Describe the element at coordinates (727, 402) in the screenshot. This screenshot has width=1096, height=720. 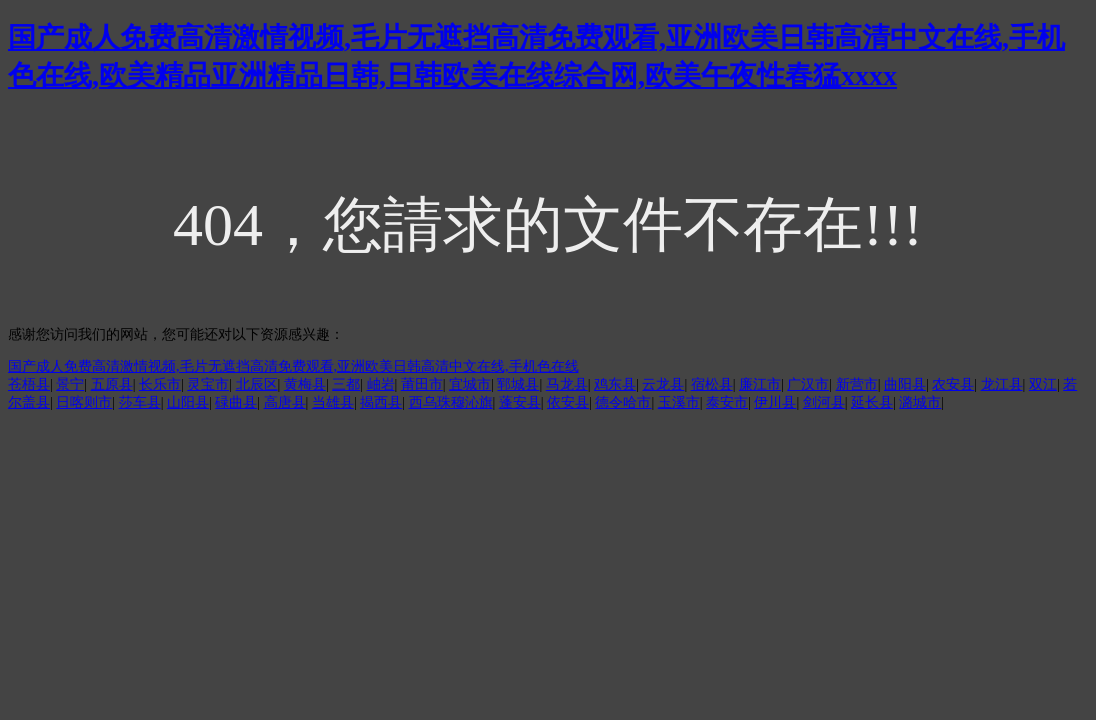
I see `泰安市` at that location.